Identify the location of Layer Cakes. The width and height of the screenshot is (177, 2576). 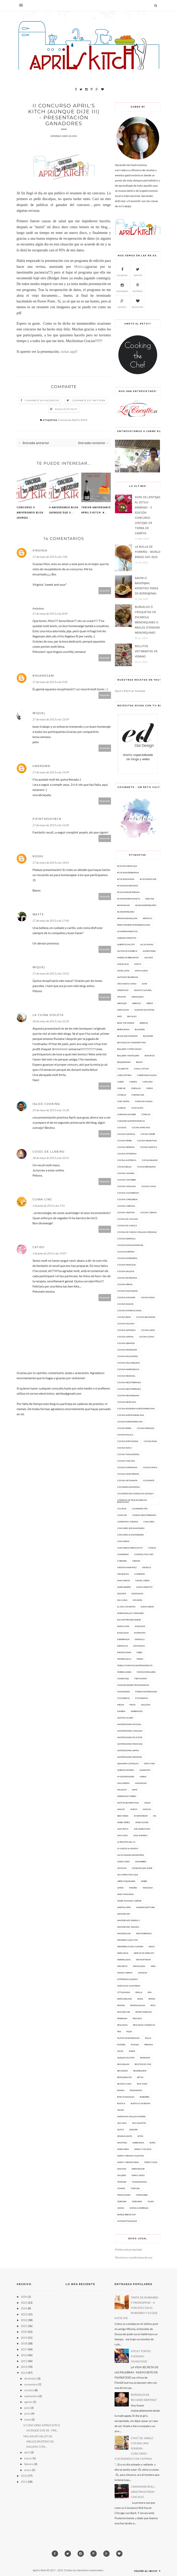
(123, 1861).